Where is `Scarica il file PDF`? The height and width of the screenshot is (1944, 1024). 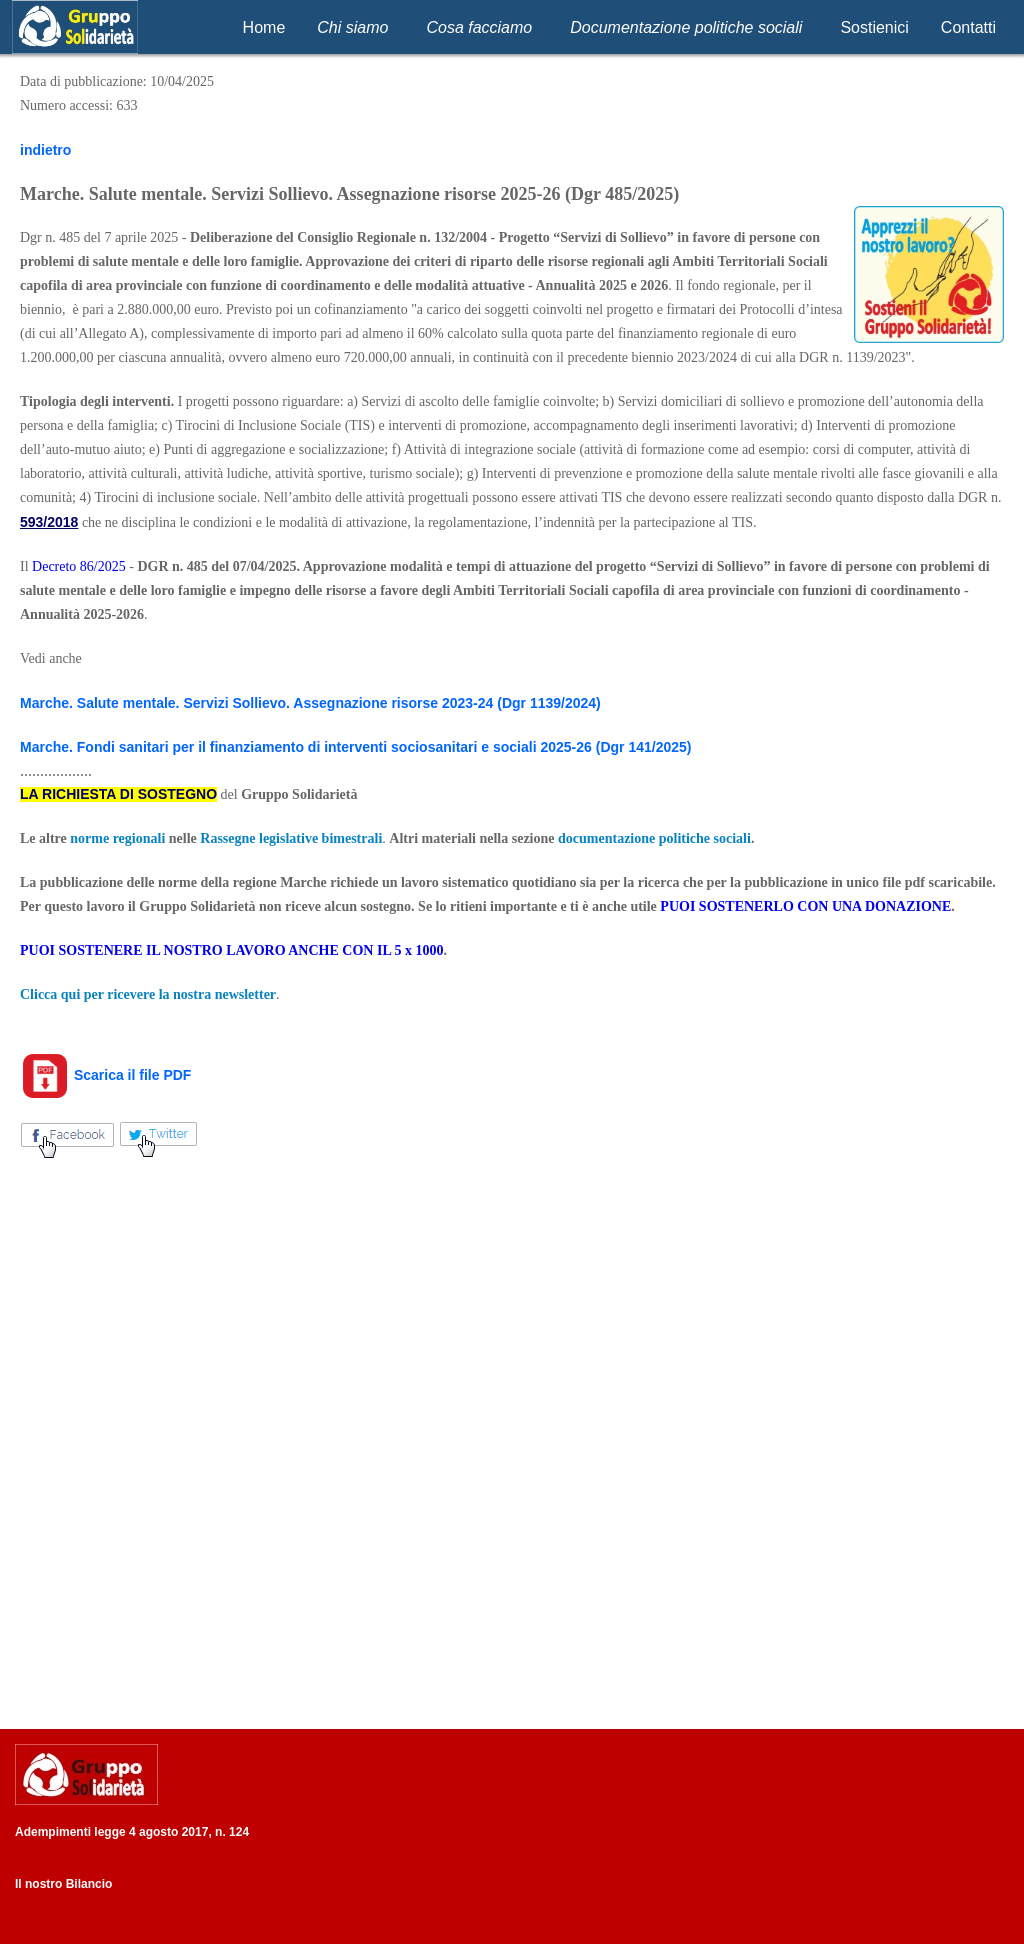 Scarica il file PDF is located at coordinates (105, 1075).